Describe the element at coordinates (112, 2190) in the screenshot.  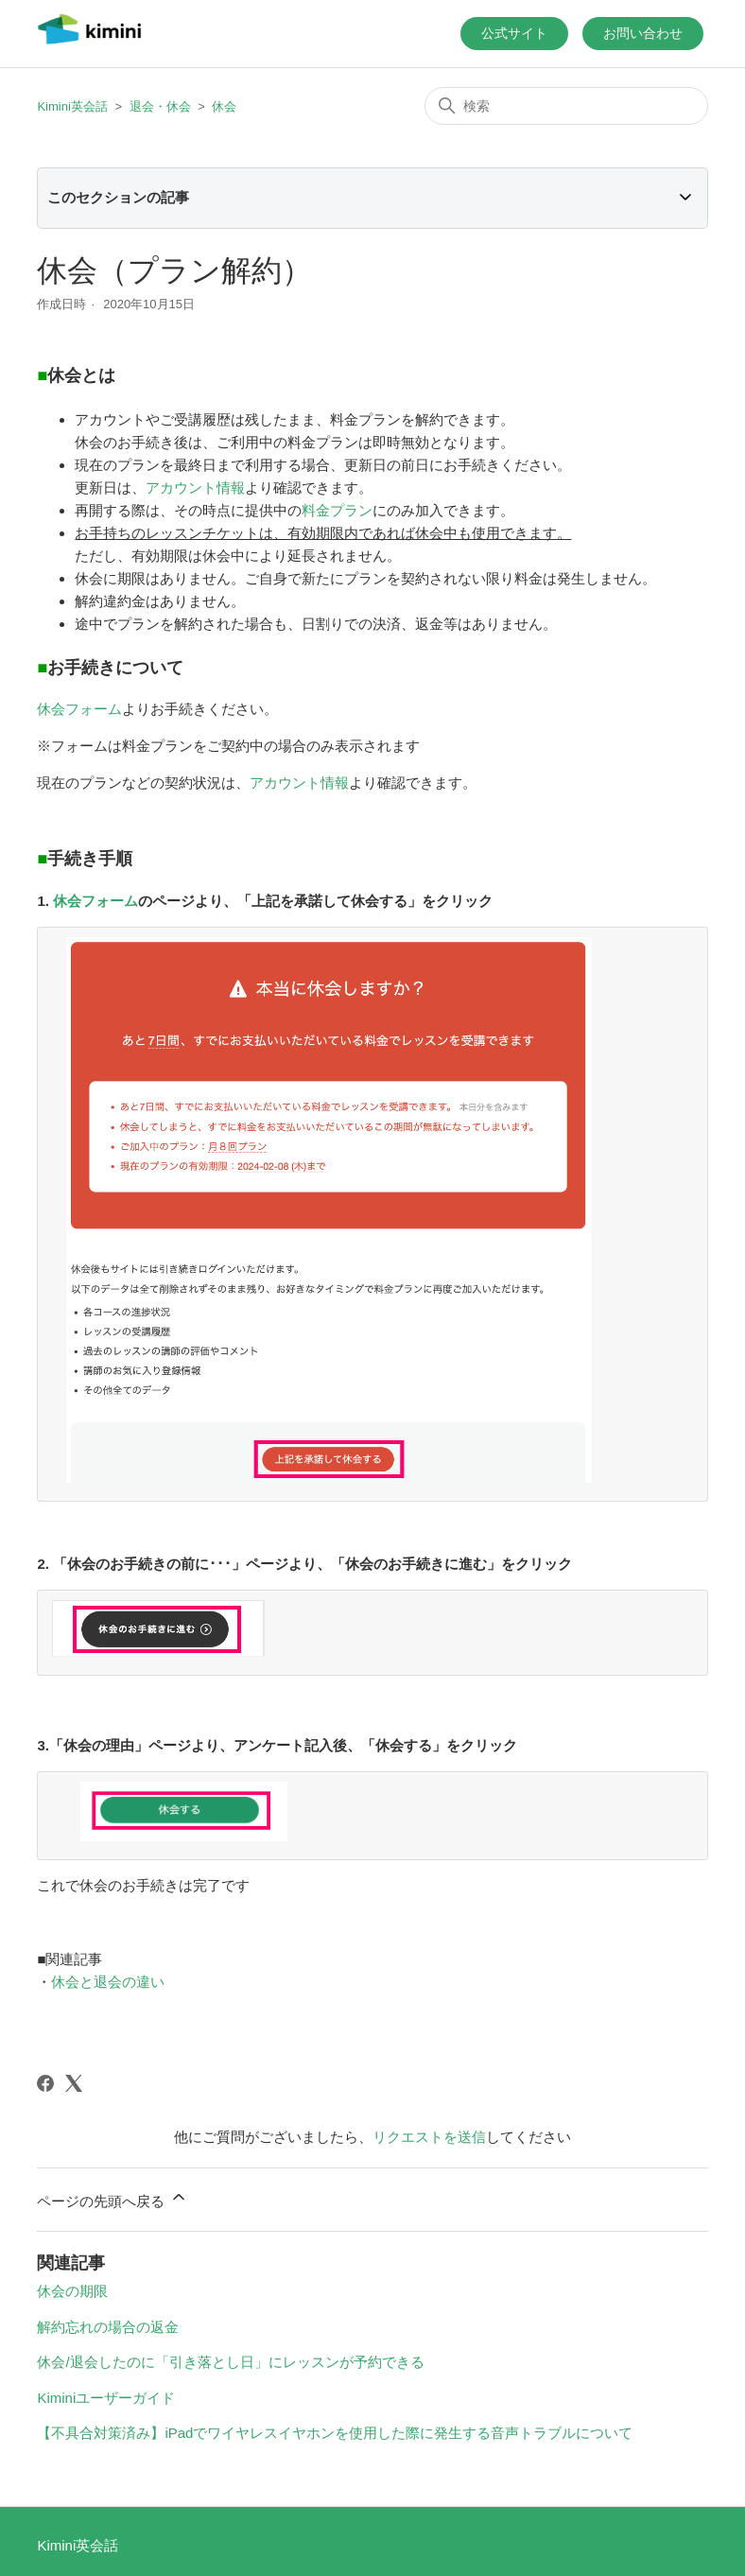
I see `ページの先頭へ戻る` at that location.